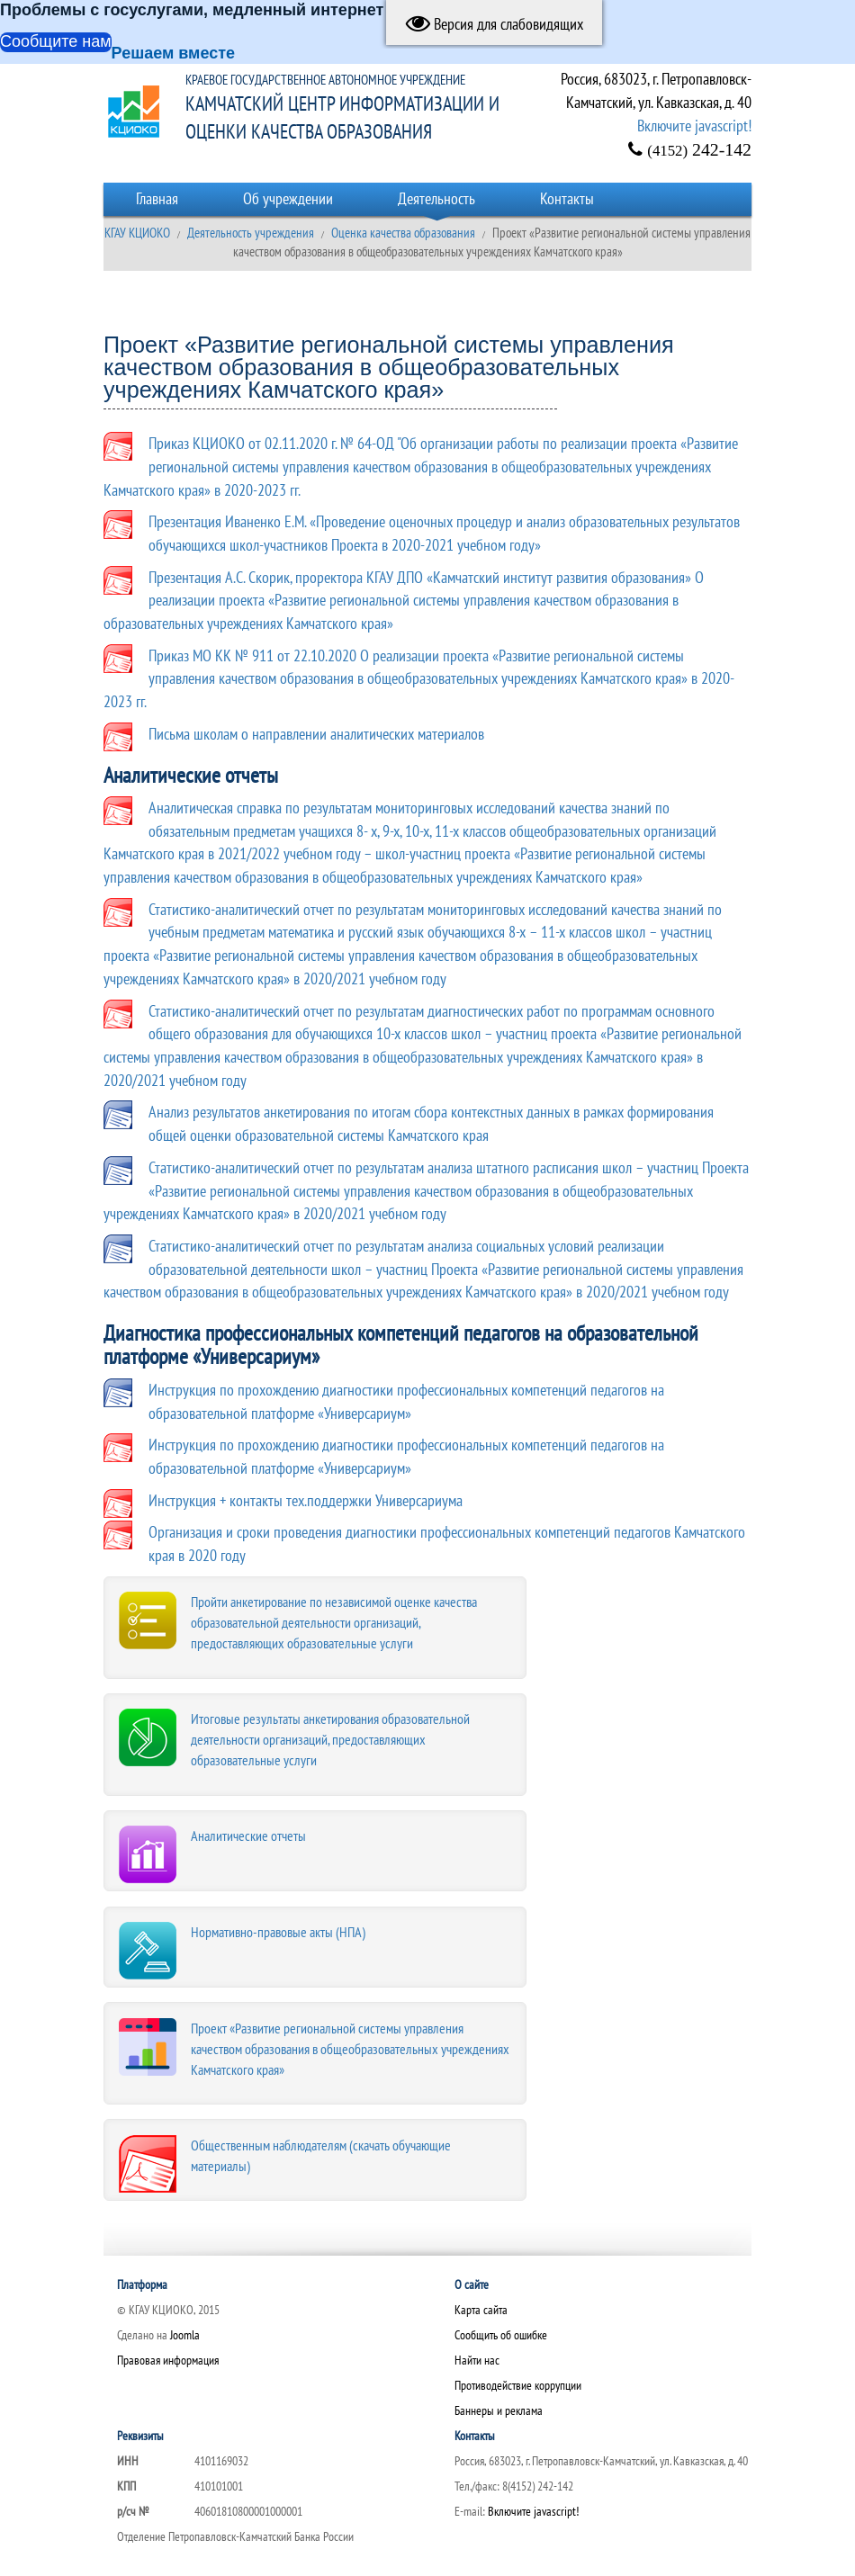  I want to click on Контакты, so click(567, 198).